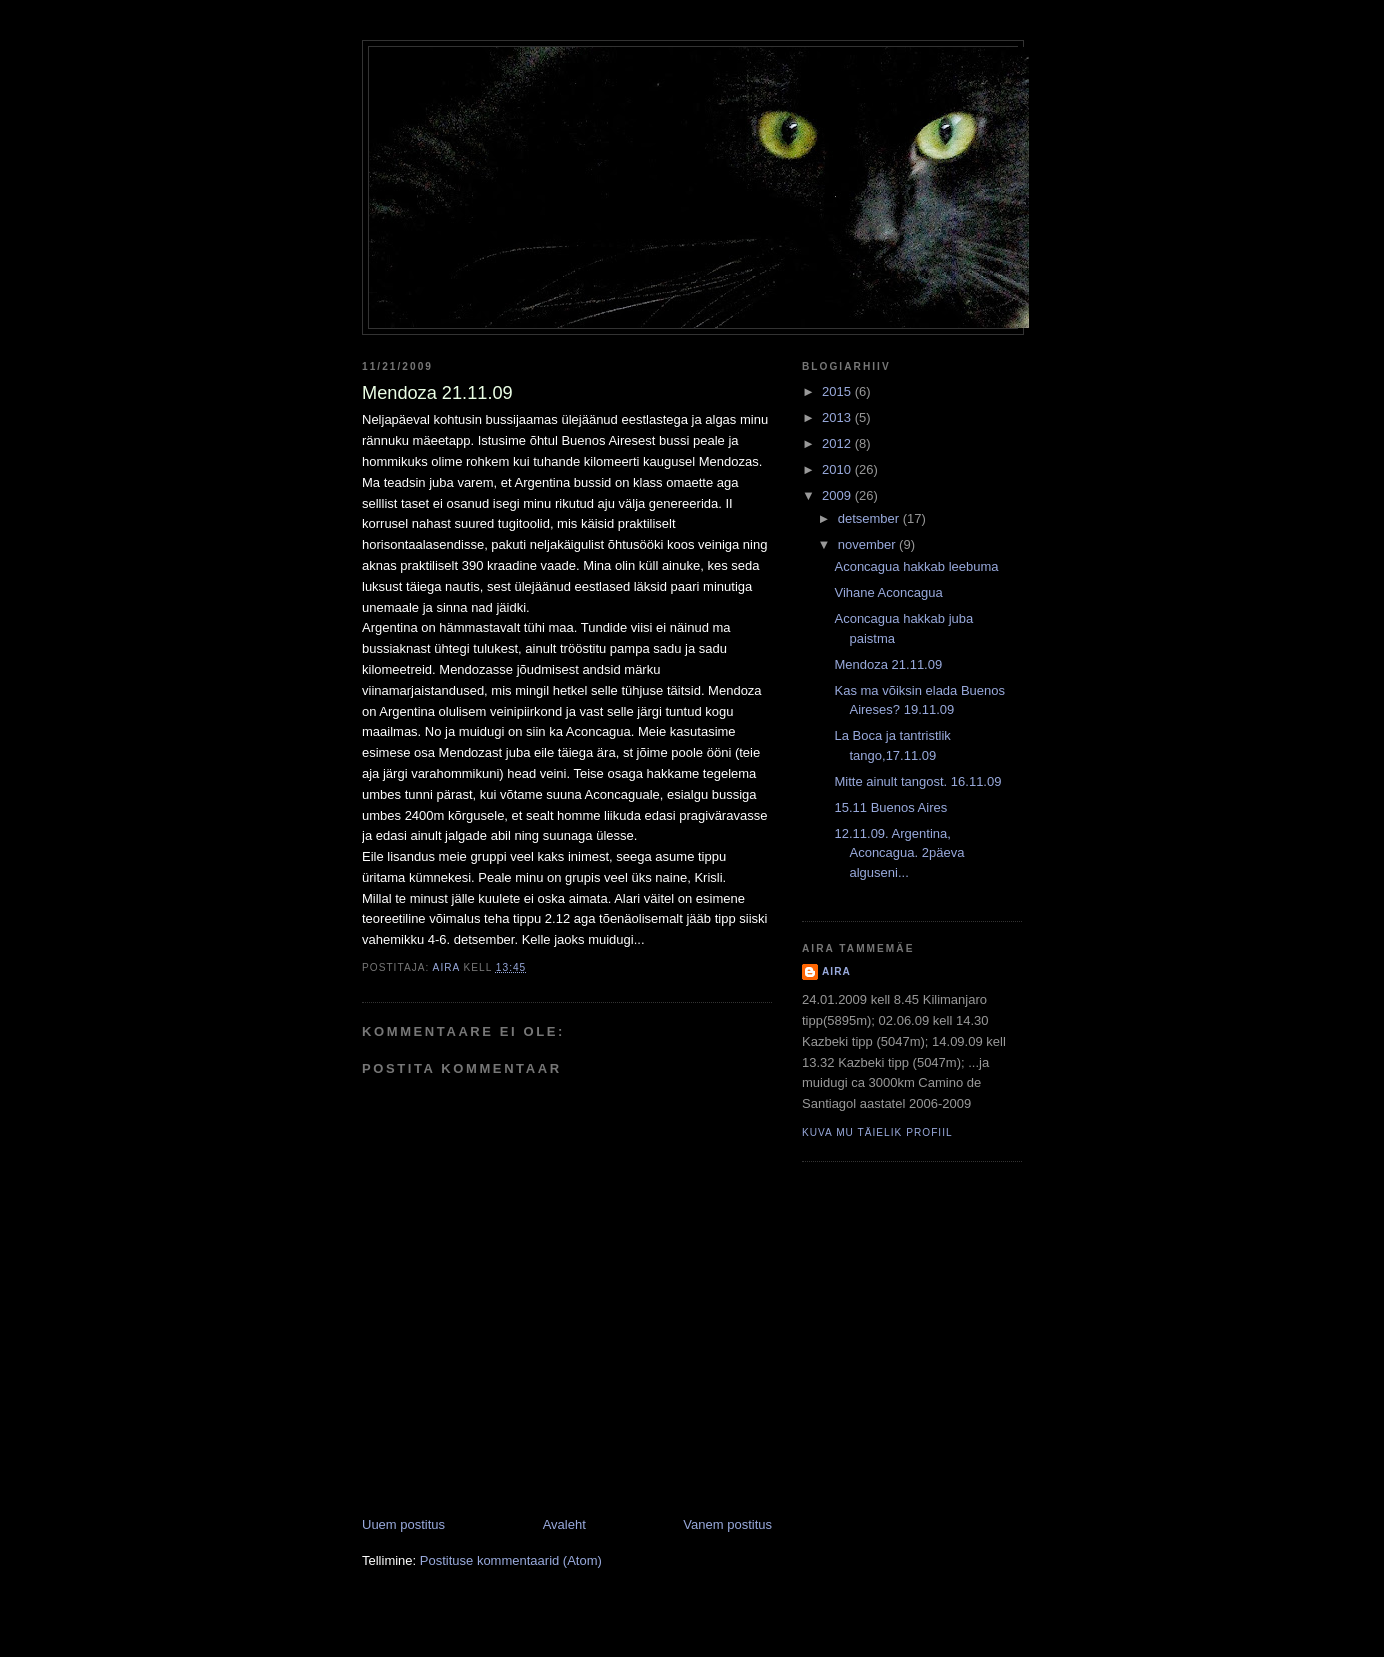  What do you see at coordinates (838, 443) in the screenshot?
I see `2012` at bounding box center [838, 443].